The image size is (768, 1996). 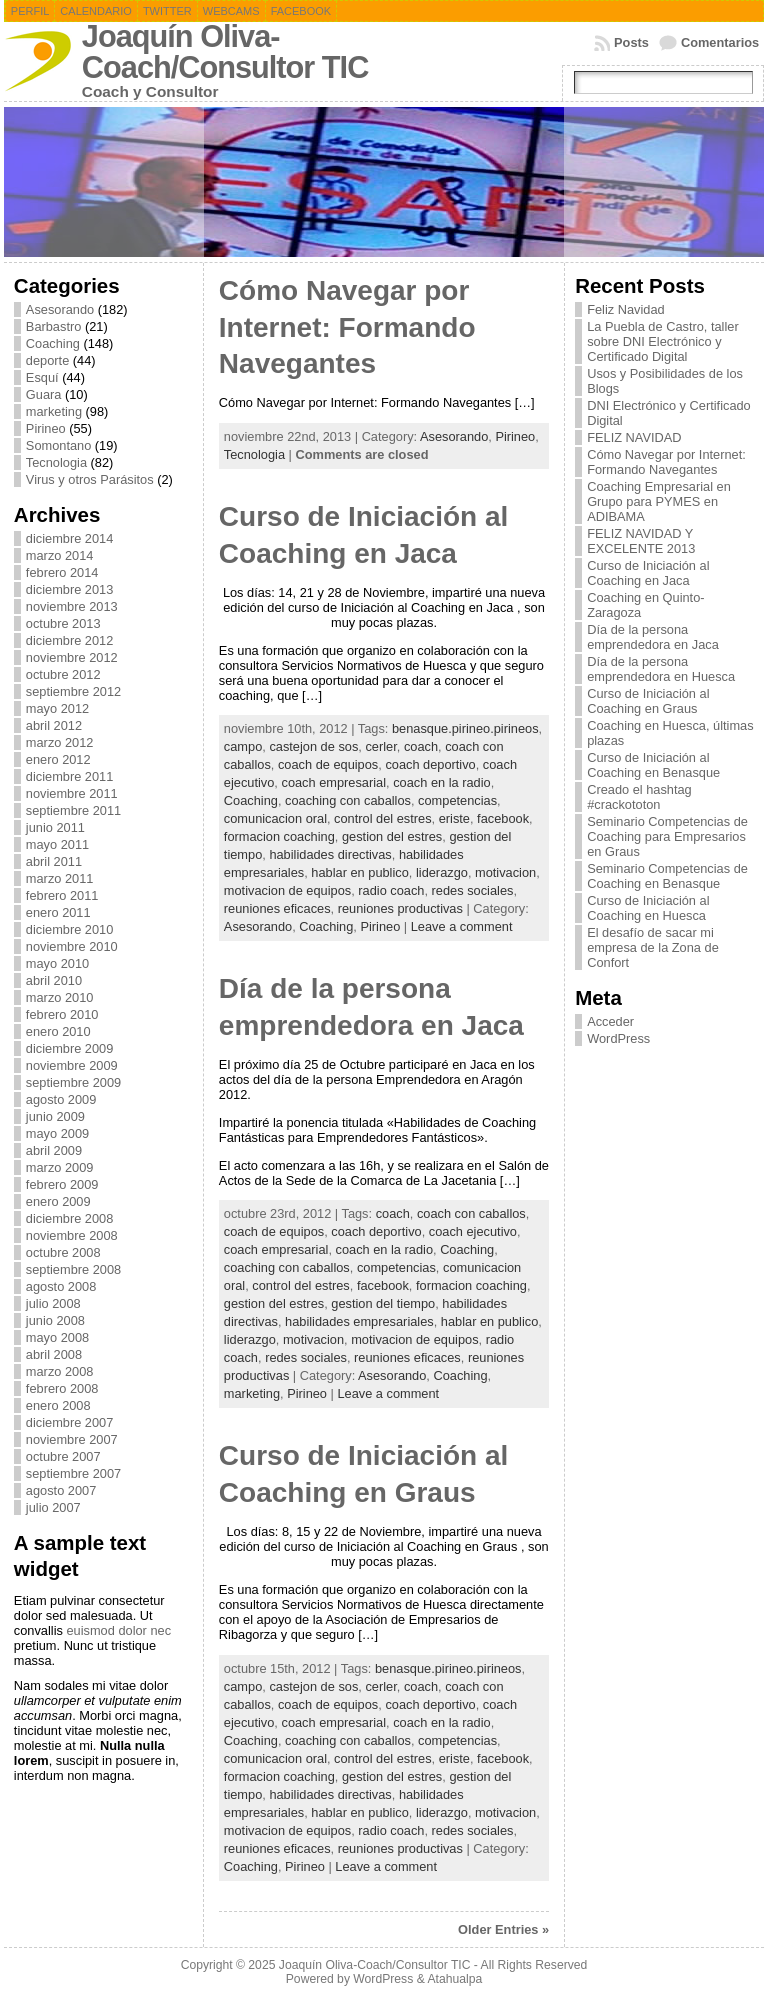 What do you see at coordinates (359, 872) in the screenshot?
I see `hablar en publico` at bounding box center [359, 872].